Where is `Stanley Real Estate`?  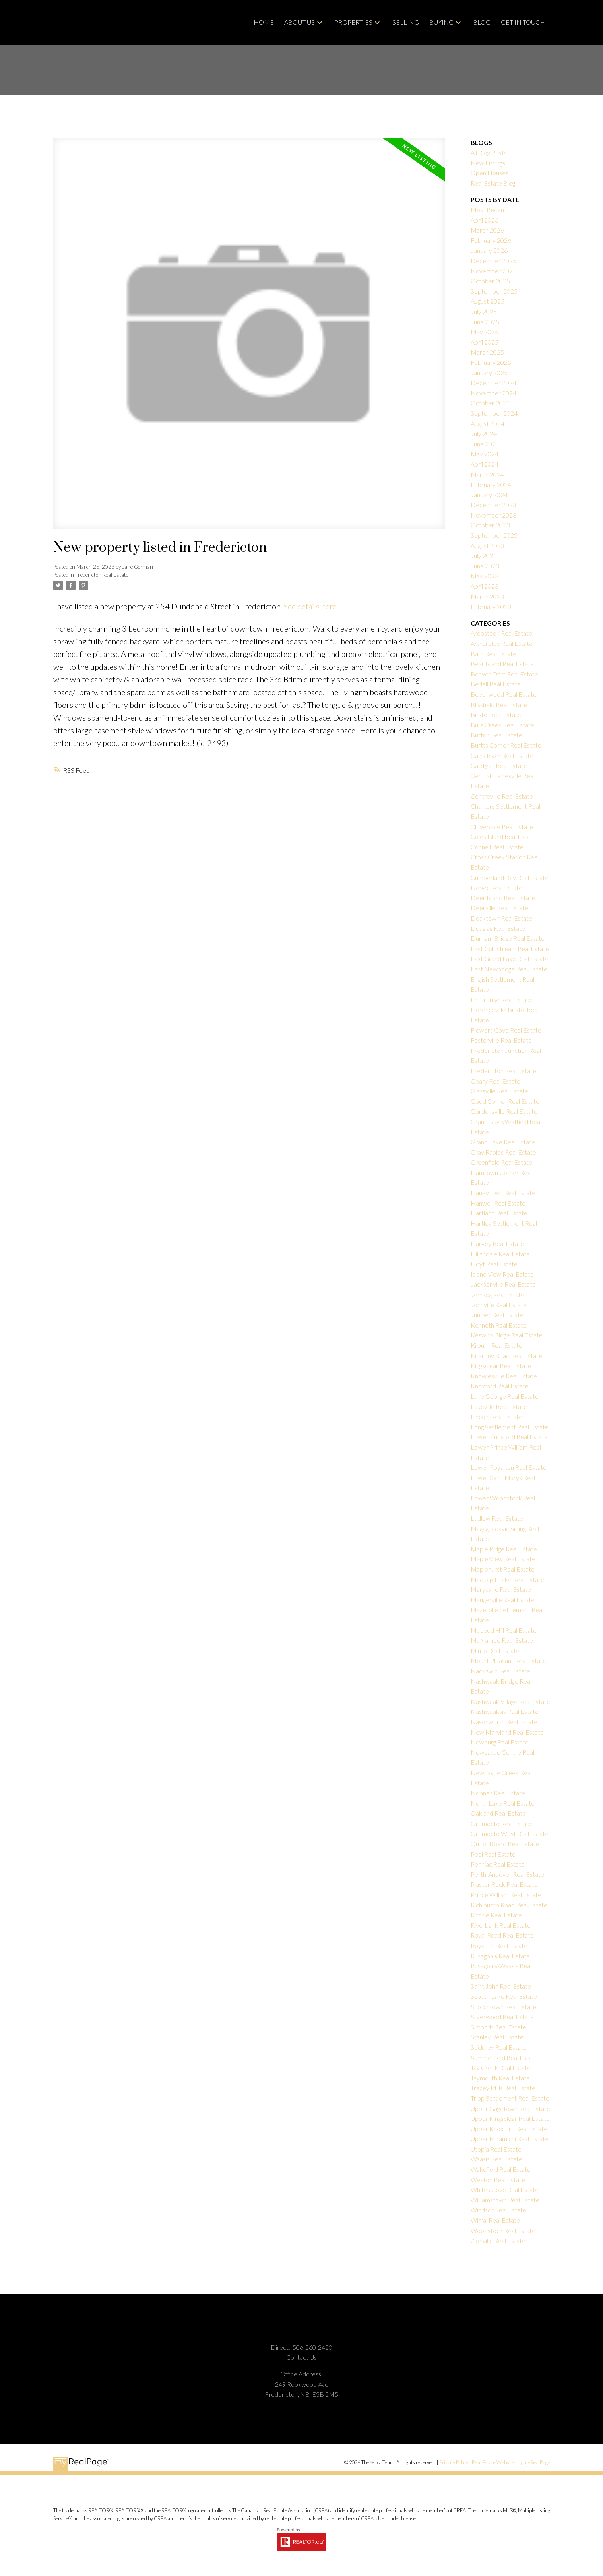 Stanley Real Estate is located at coordinates (497, 2037).